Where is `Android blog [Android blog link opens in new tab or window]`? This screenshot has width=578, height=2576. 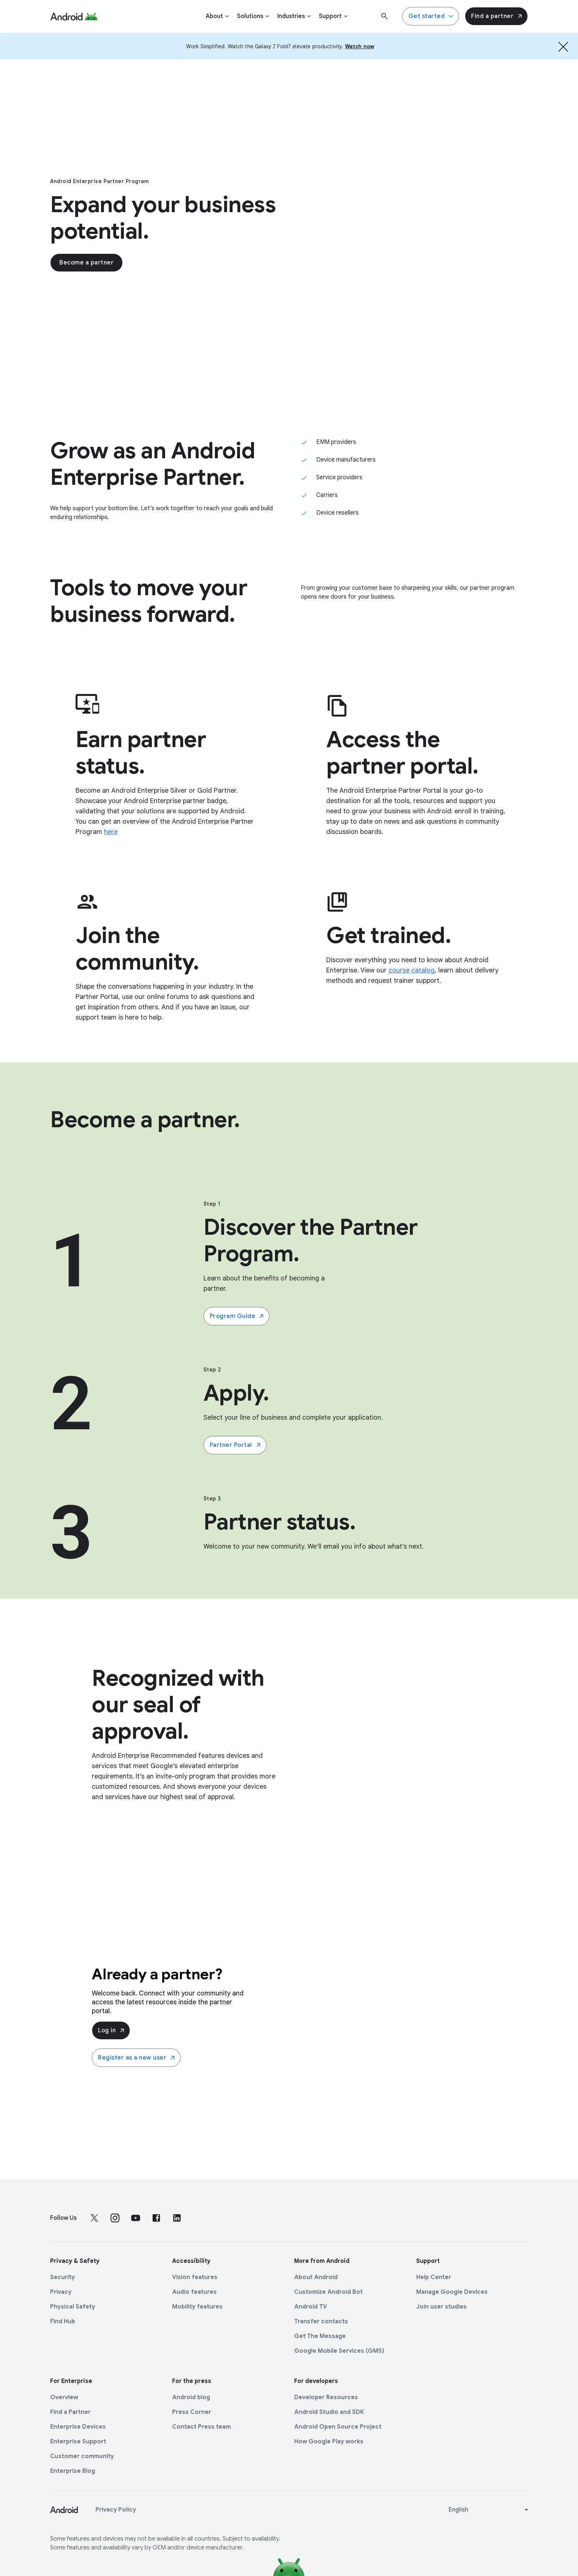
Android blog [Android blog link opens in new tab or window] is located at coordinates (191, 2397).